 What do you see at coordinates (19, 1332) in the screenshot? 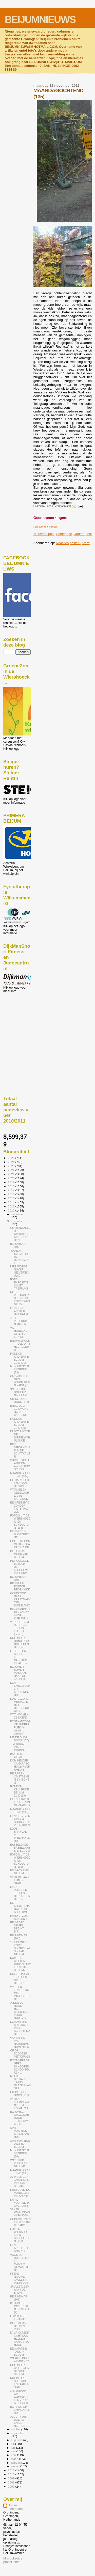
I see `VIER HONDENDROLLEN OP EEN RIJ` at bounding box center [19, 1332].